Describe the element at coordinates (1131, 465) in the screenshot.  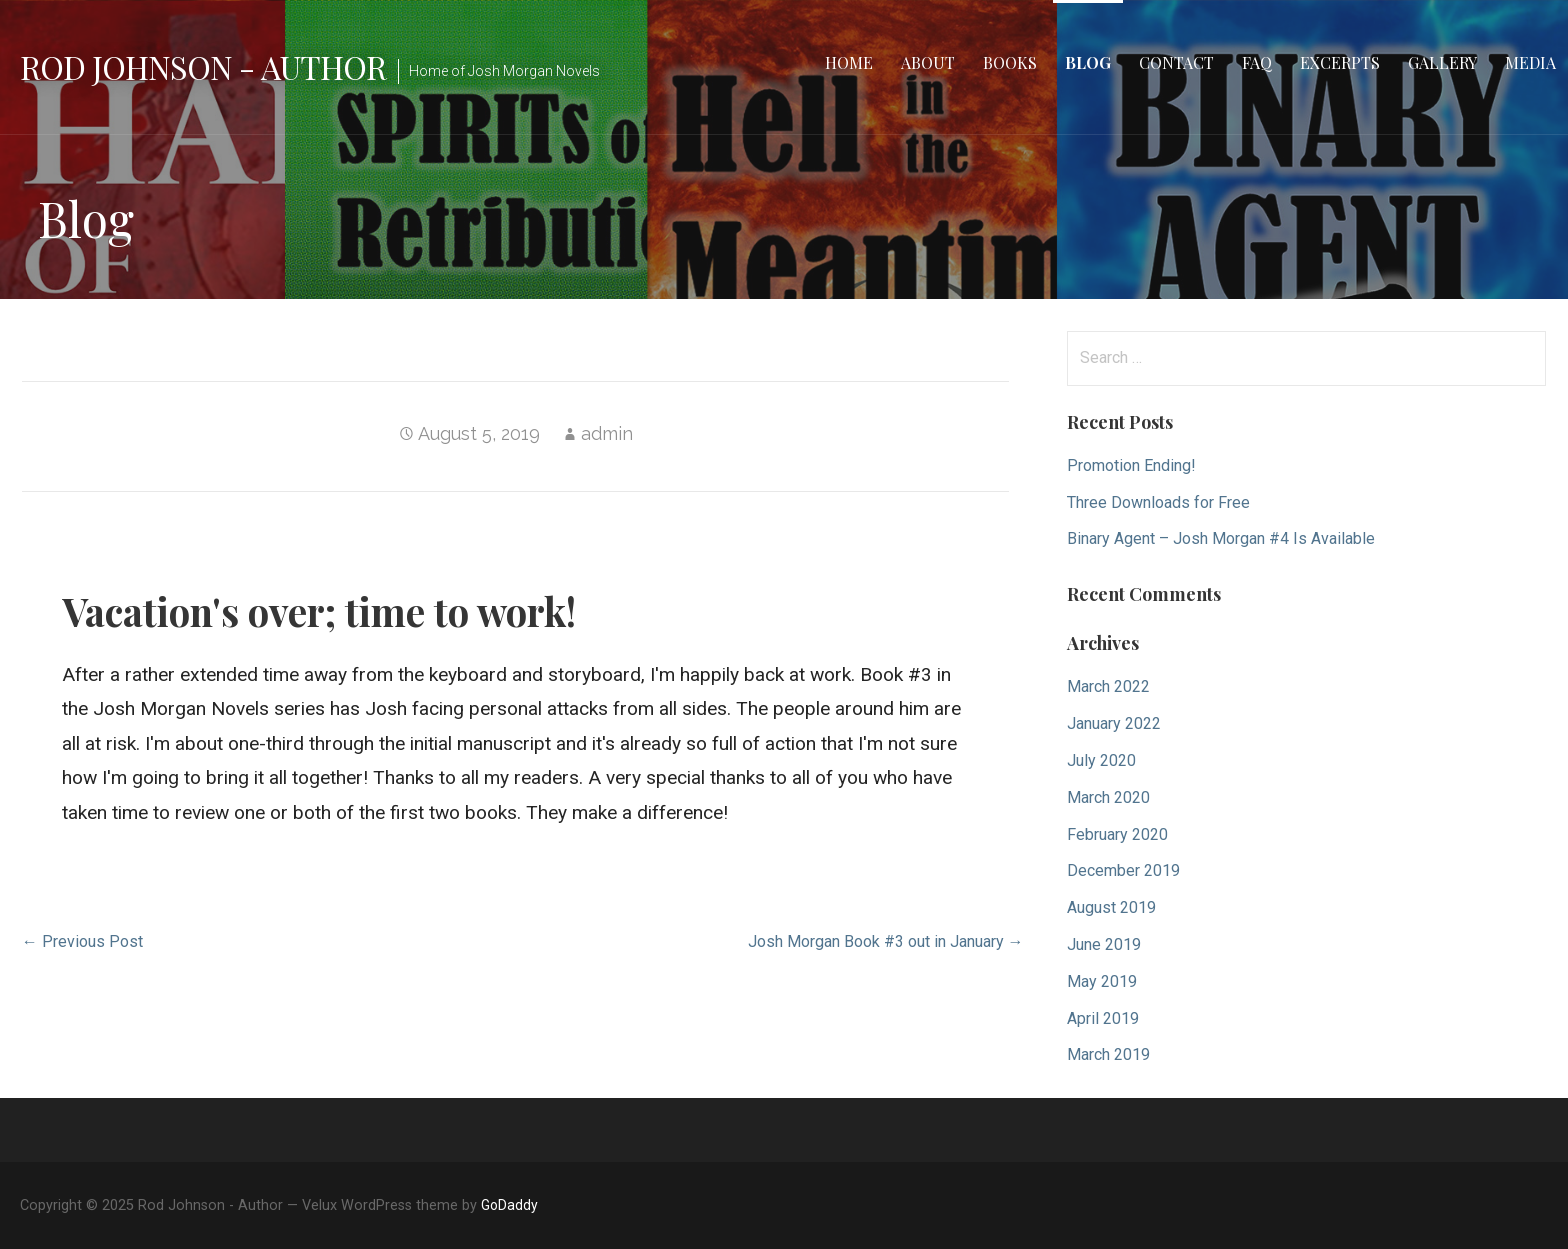
I see `Promotion Ending!` at that location.